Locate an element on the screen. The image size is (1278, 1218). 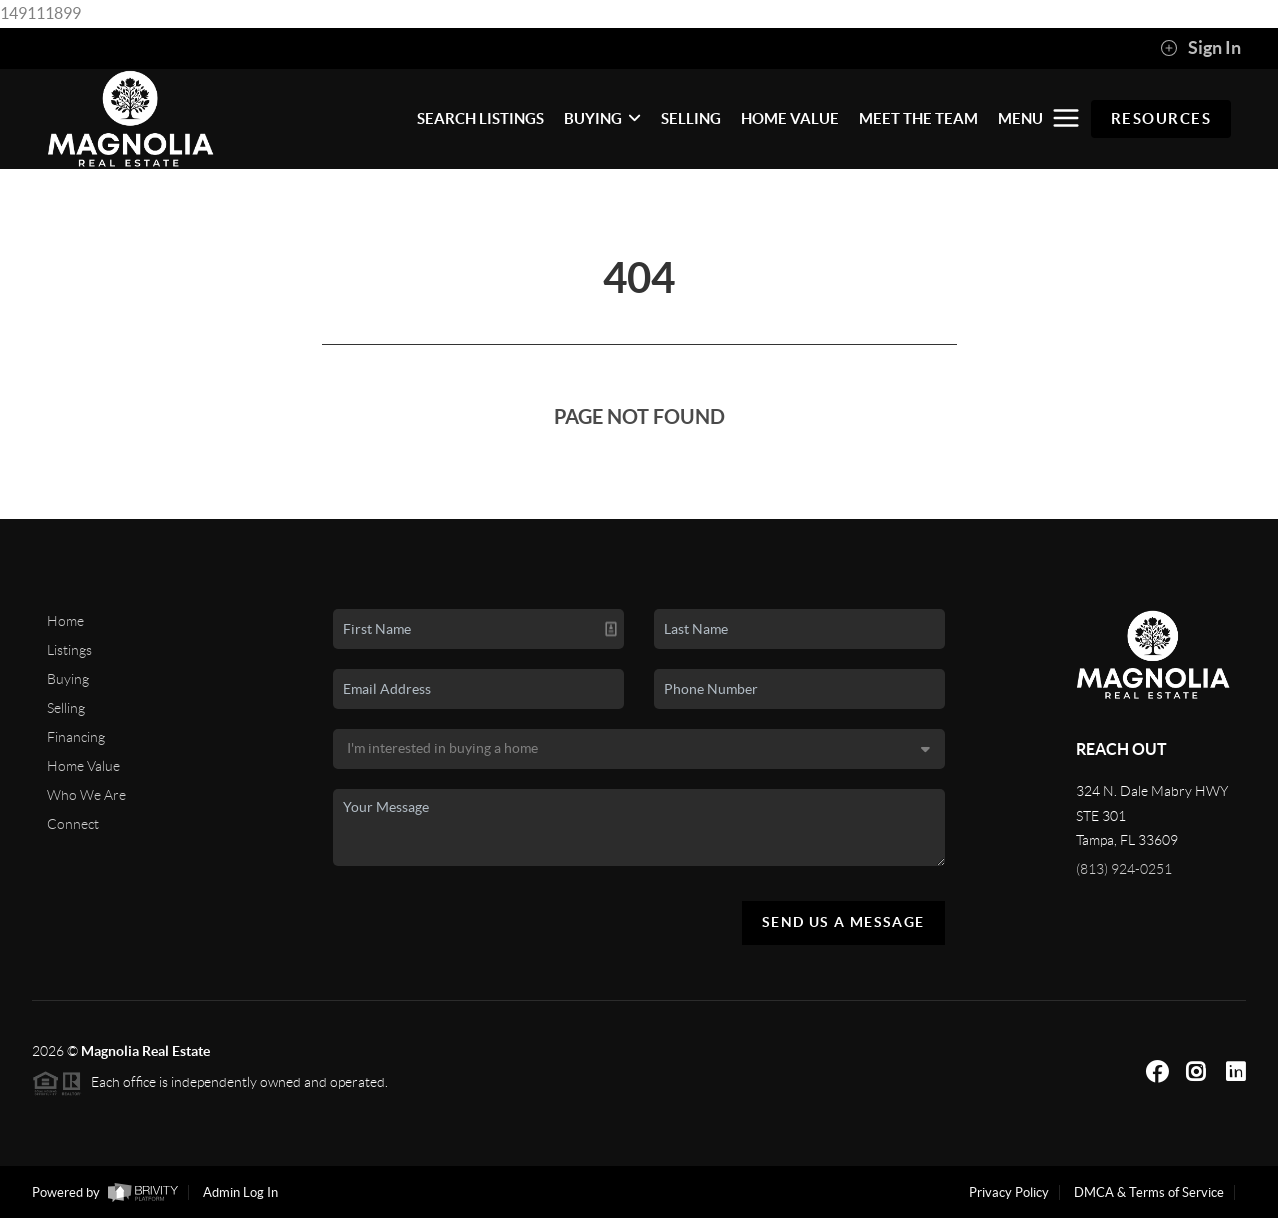
Send Us A Message is located at coordinates (843, 922).